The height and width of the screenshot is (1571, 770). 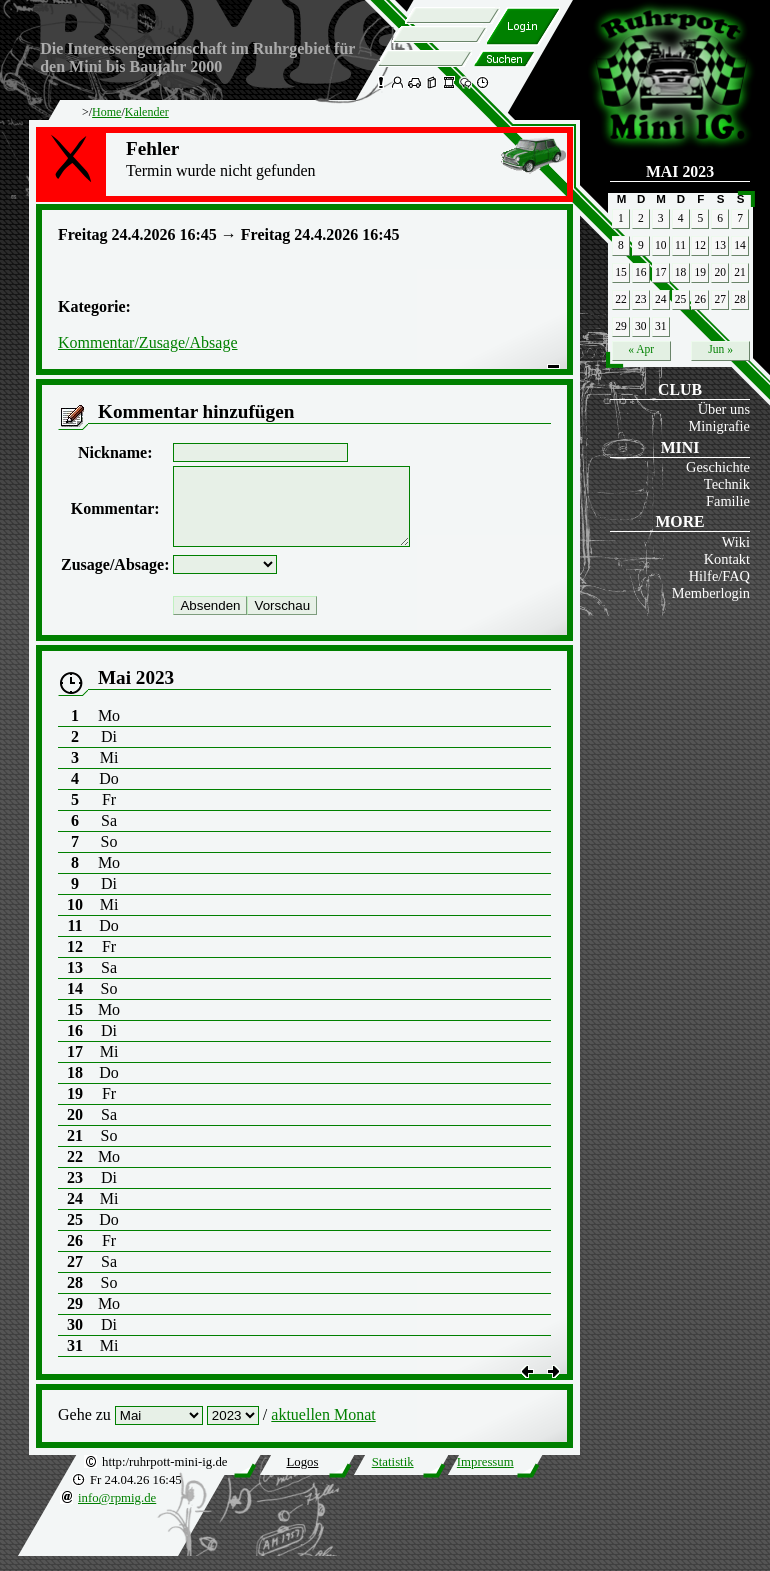 I want to click on info@rpmig.de, so click(x=117, y=1513).